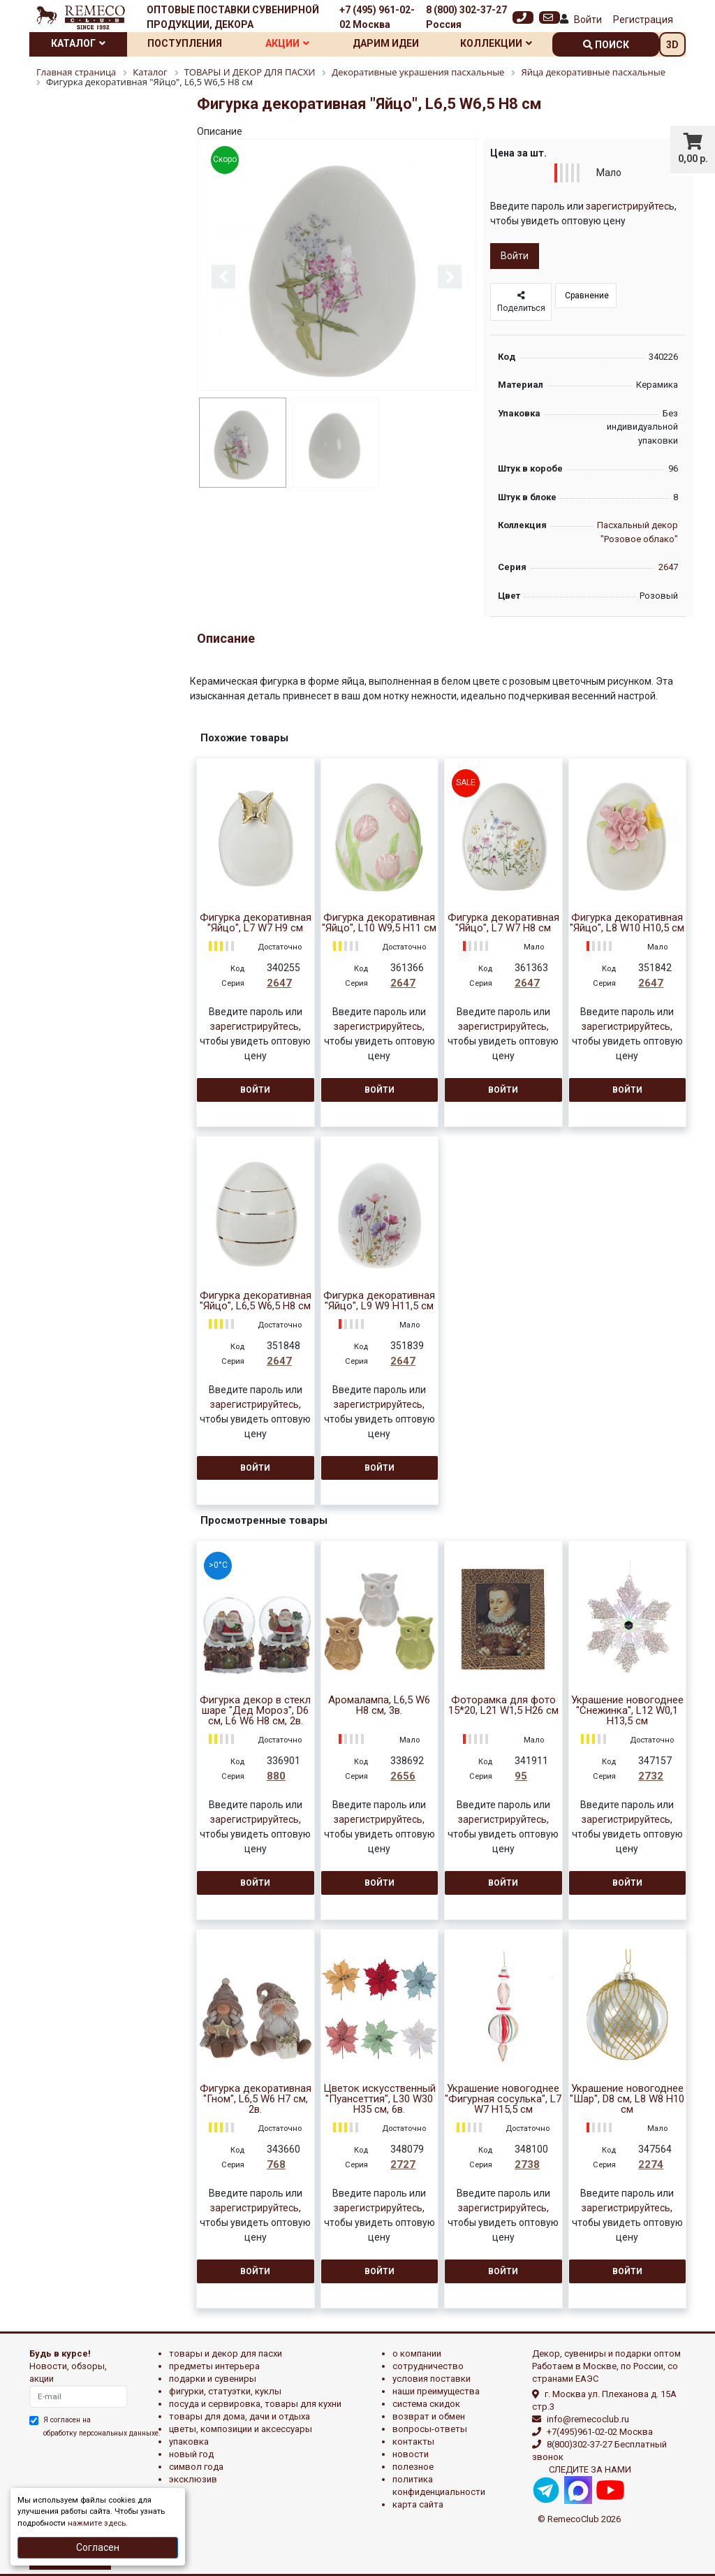 The width and height of the screenshot is (715, 2576). I want to click on НОВЫЙ ГОД, so click(191, 2454).